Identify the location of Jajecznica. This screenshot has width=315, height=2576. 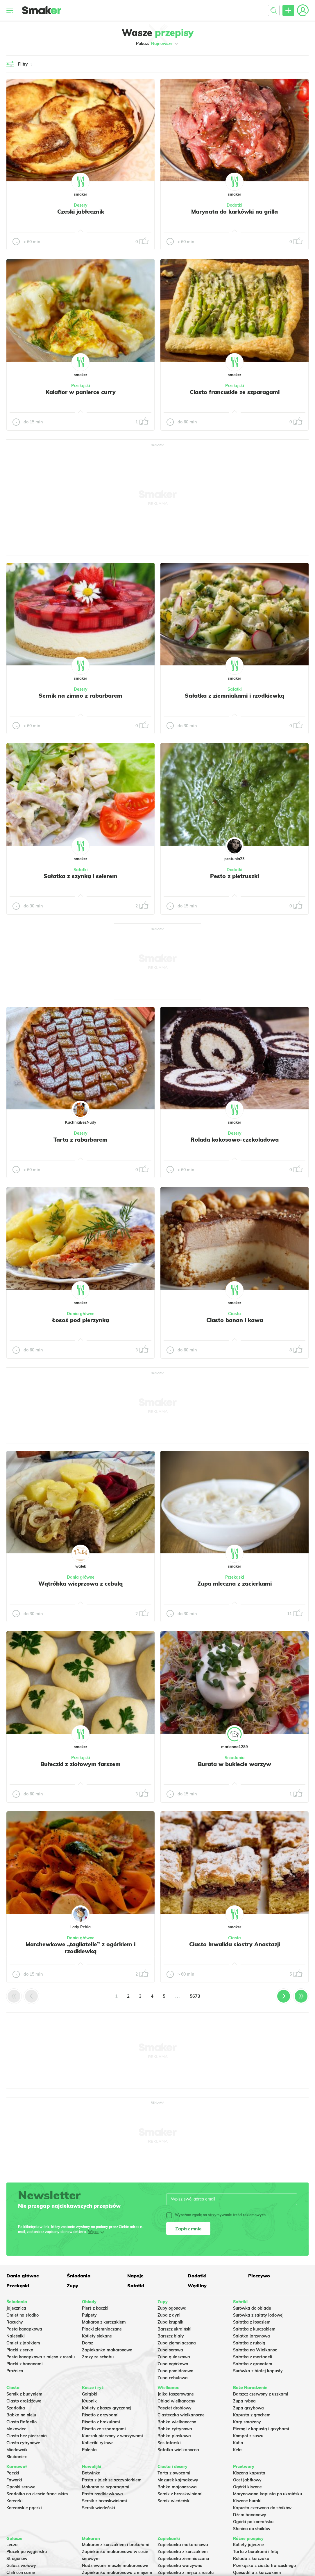
(16, 2308).